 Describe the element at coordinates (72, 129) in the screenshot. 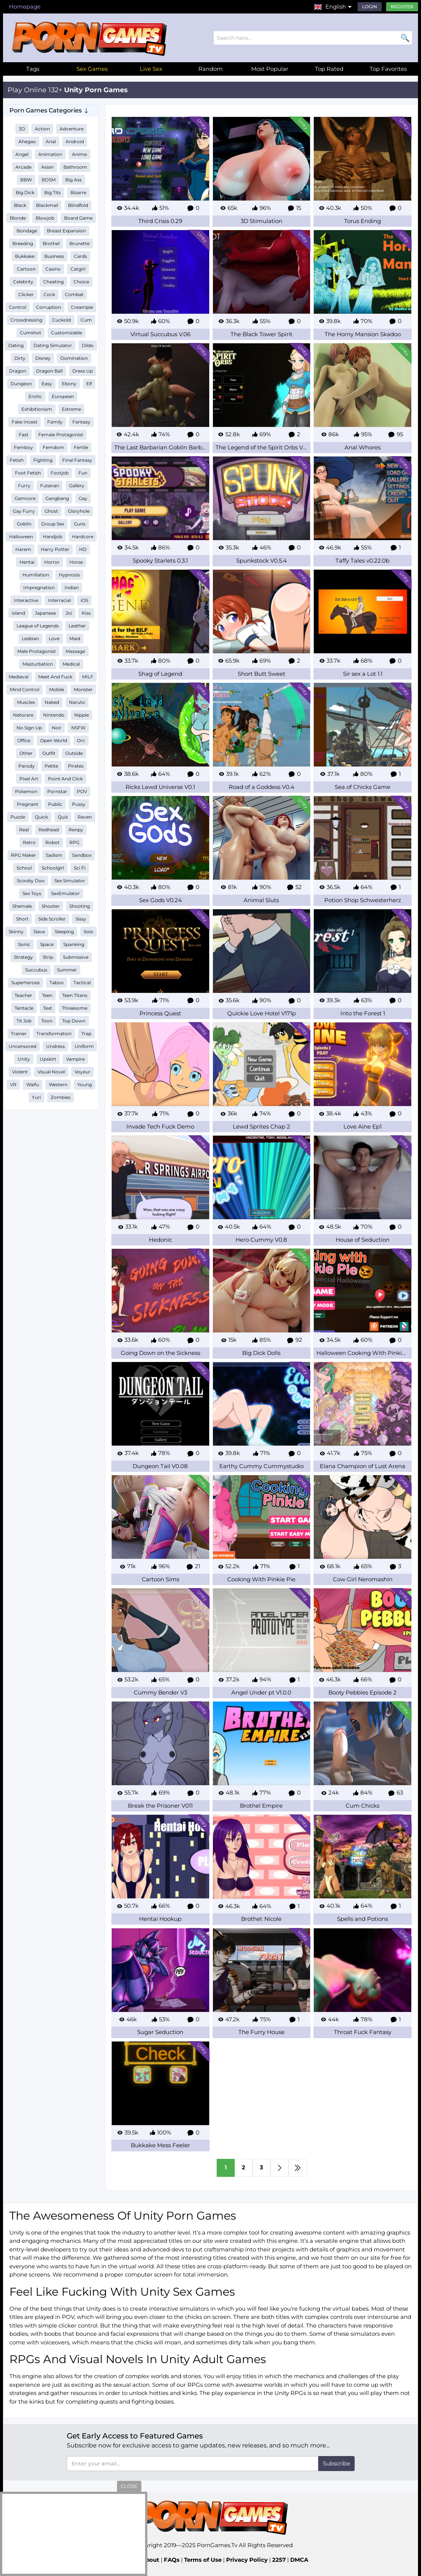

I see `Adventure` at that location.